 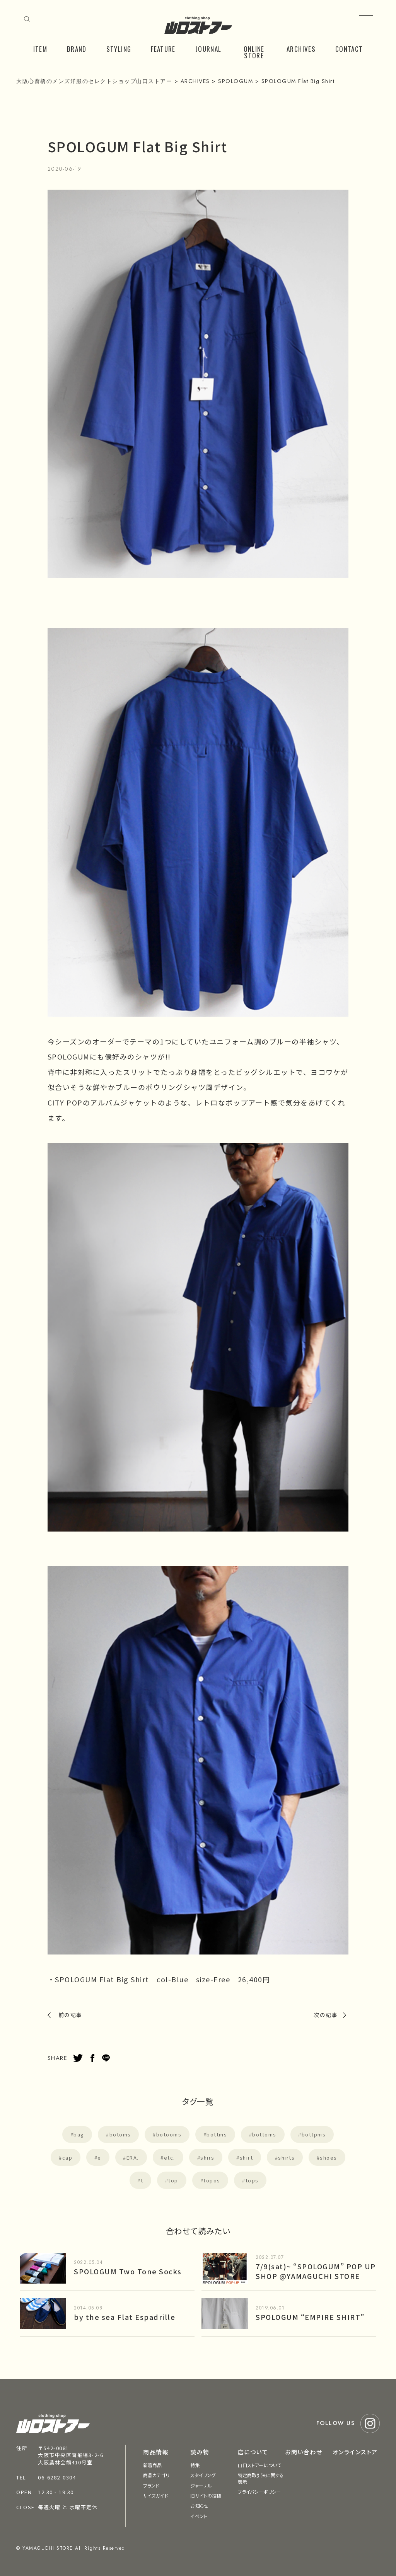 What do you see at coordinates (169, 2134) in the screenshot?
I see `botooms` at bounding box center [169, 2134].